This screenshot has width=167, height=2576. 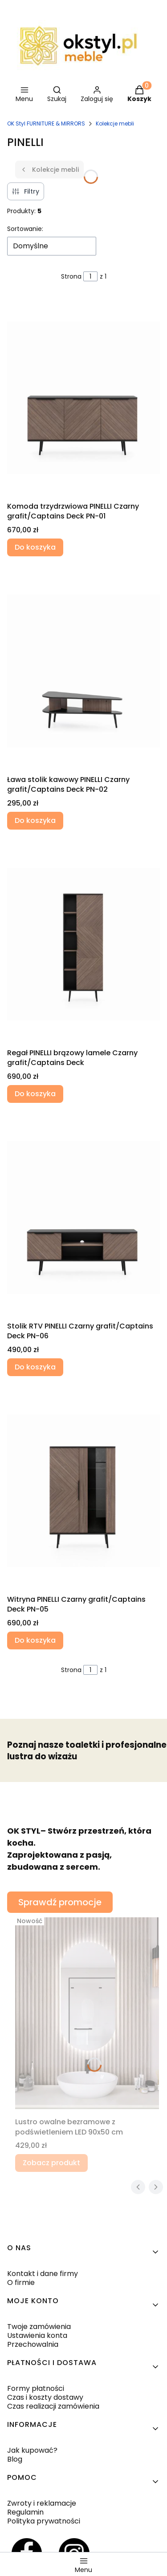 I want to click on Do koszyka [Do koszyka Regał PINELLI brązowy lamele Czarny grafit/Captains Deck], so click(x=35, y=1094).